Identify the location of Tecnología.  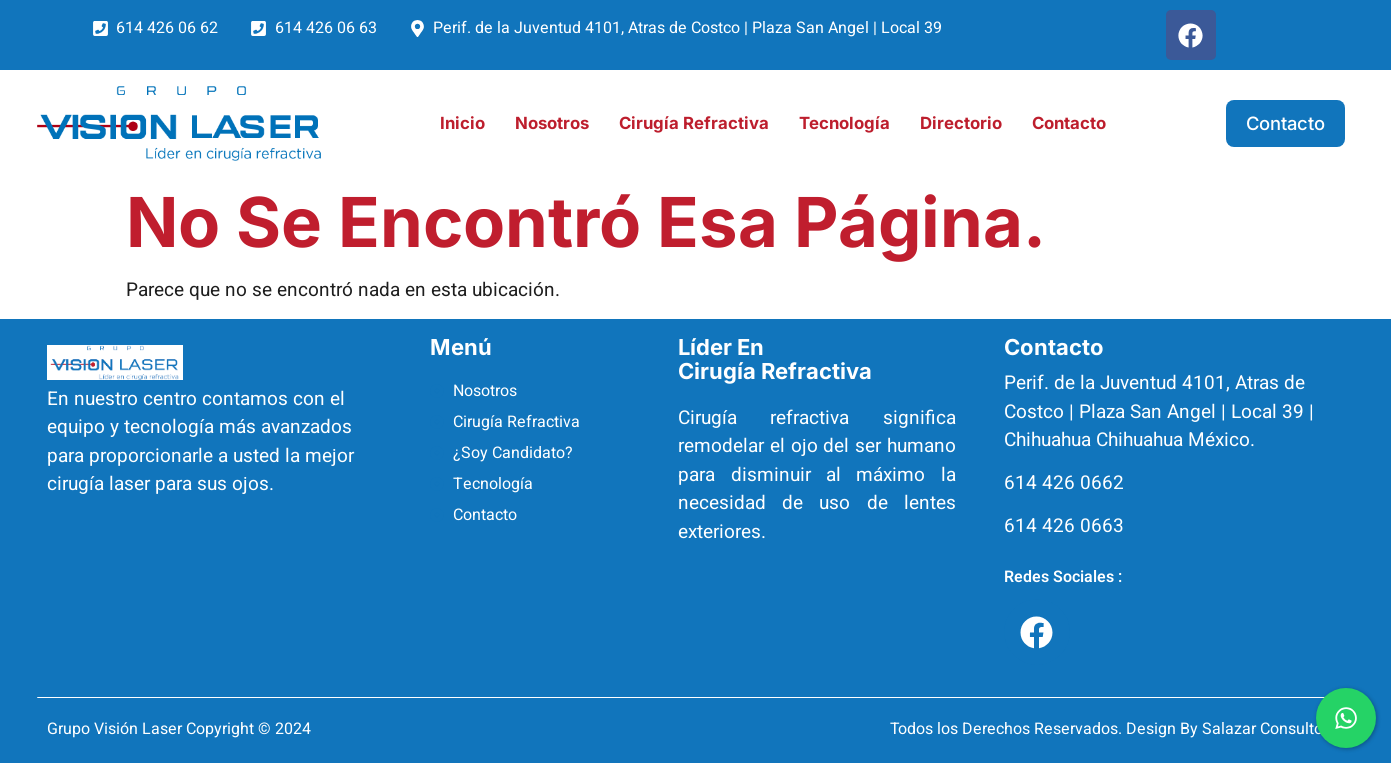
(844, 123).